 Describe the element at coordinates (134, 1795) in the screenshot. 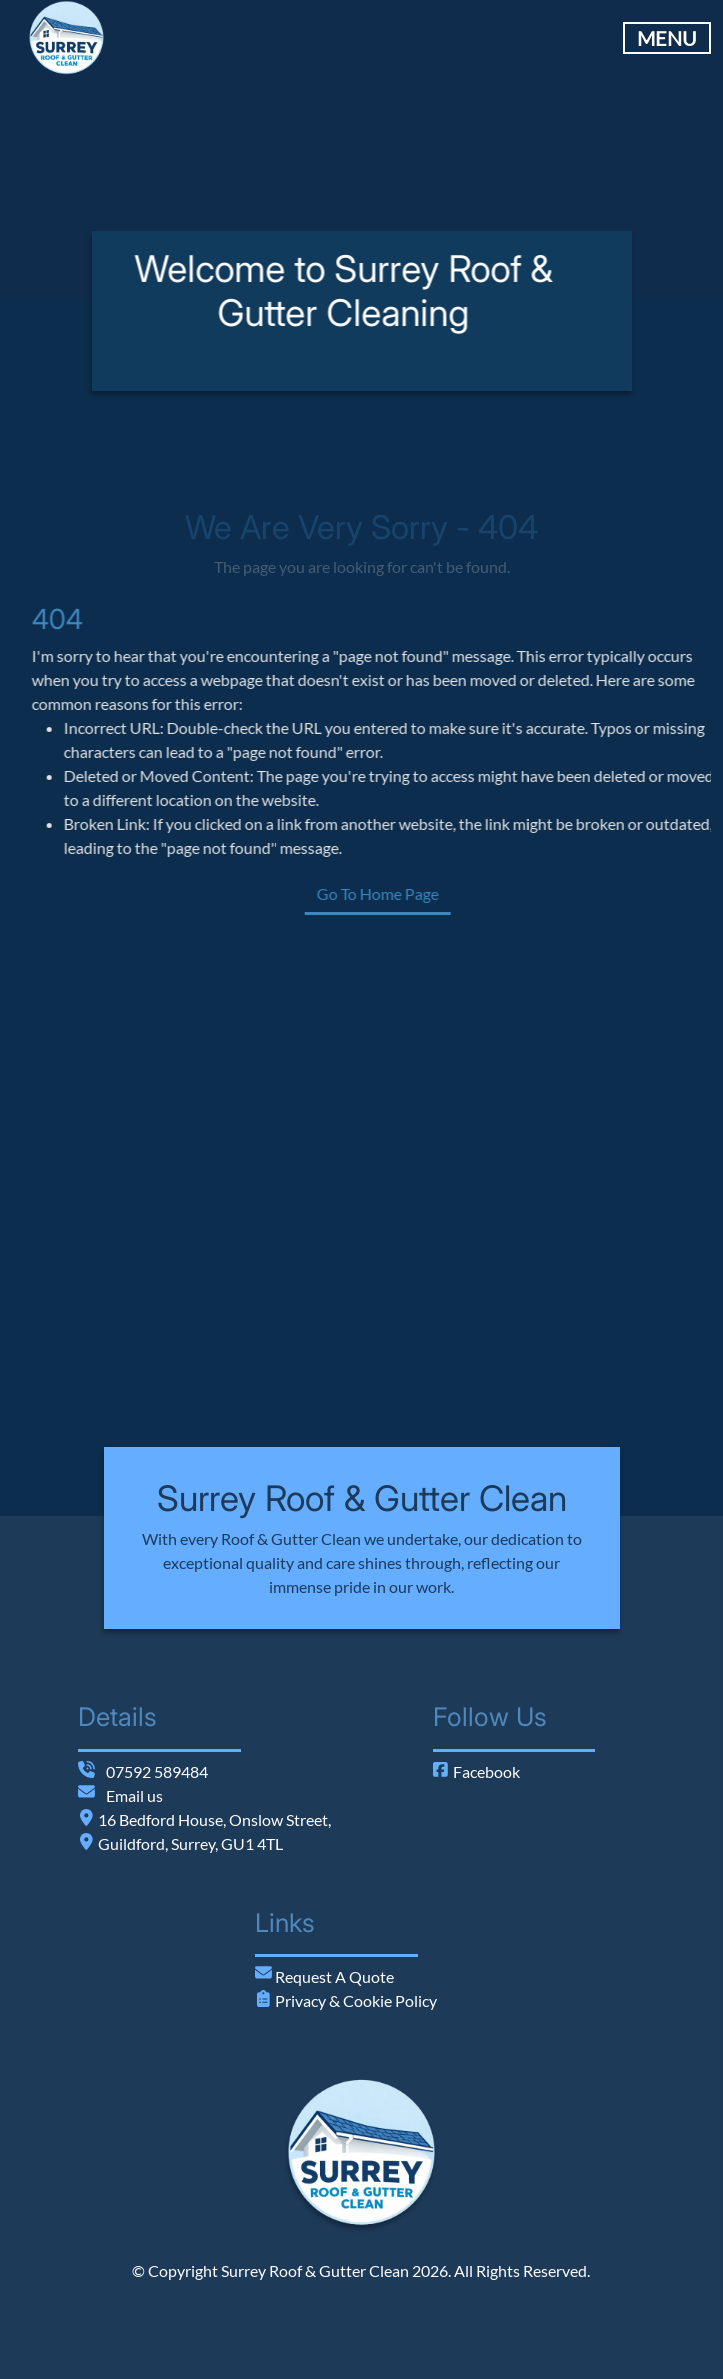

I see `Email us` at that location.